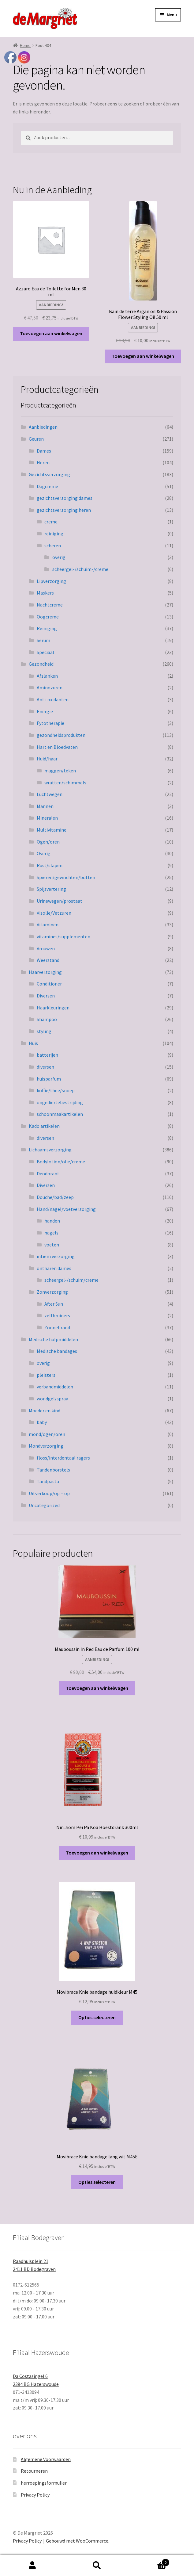  I want to click on Overig, so click(43, 853).